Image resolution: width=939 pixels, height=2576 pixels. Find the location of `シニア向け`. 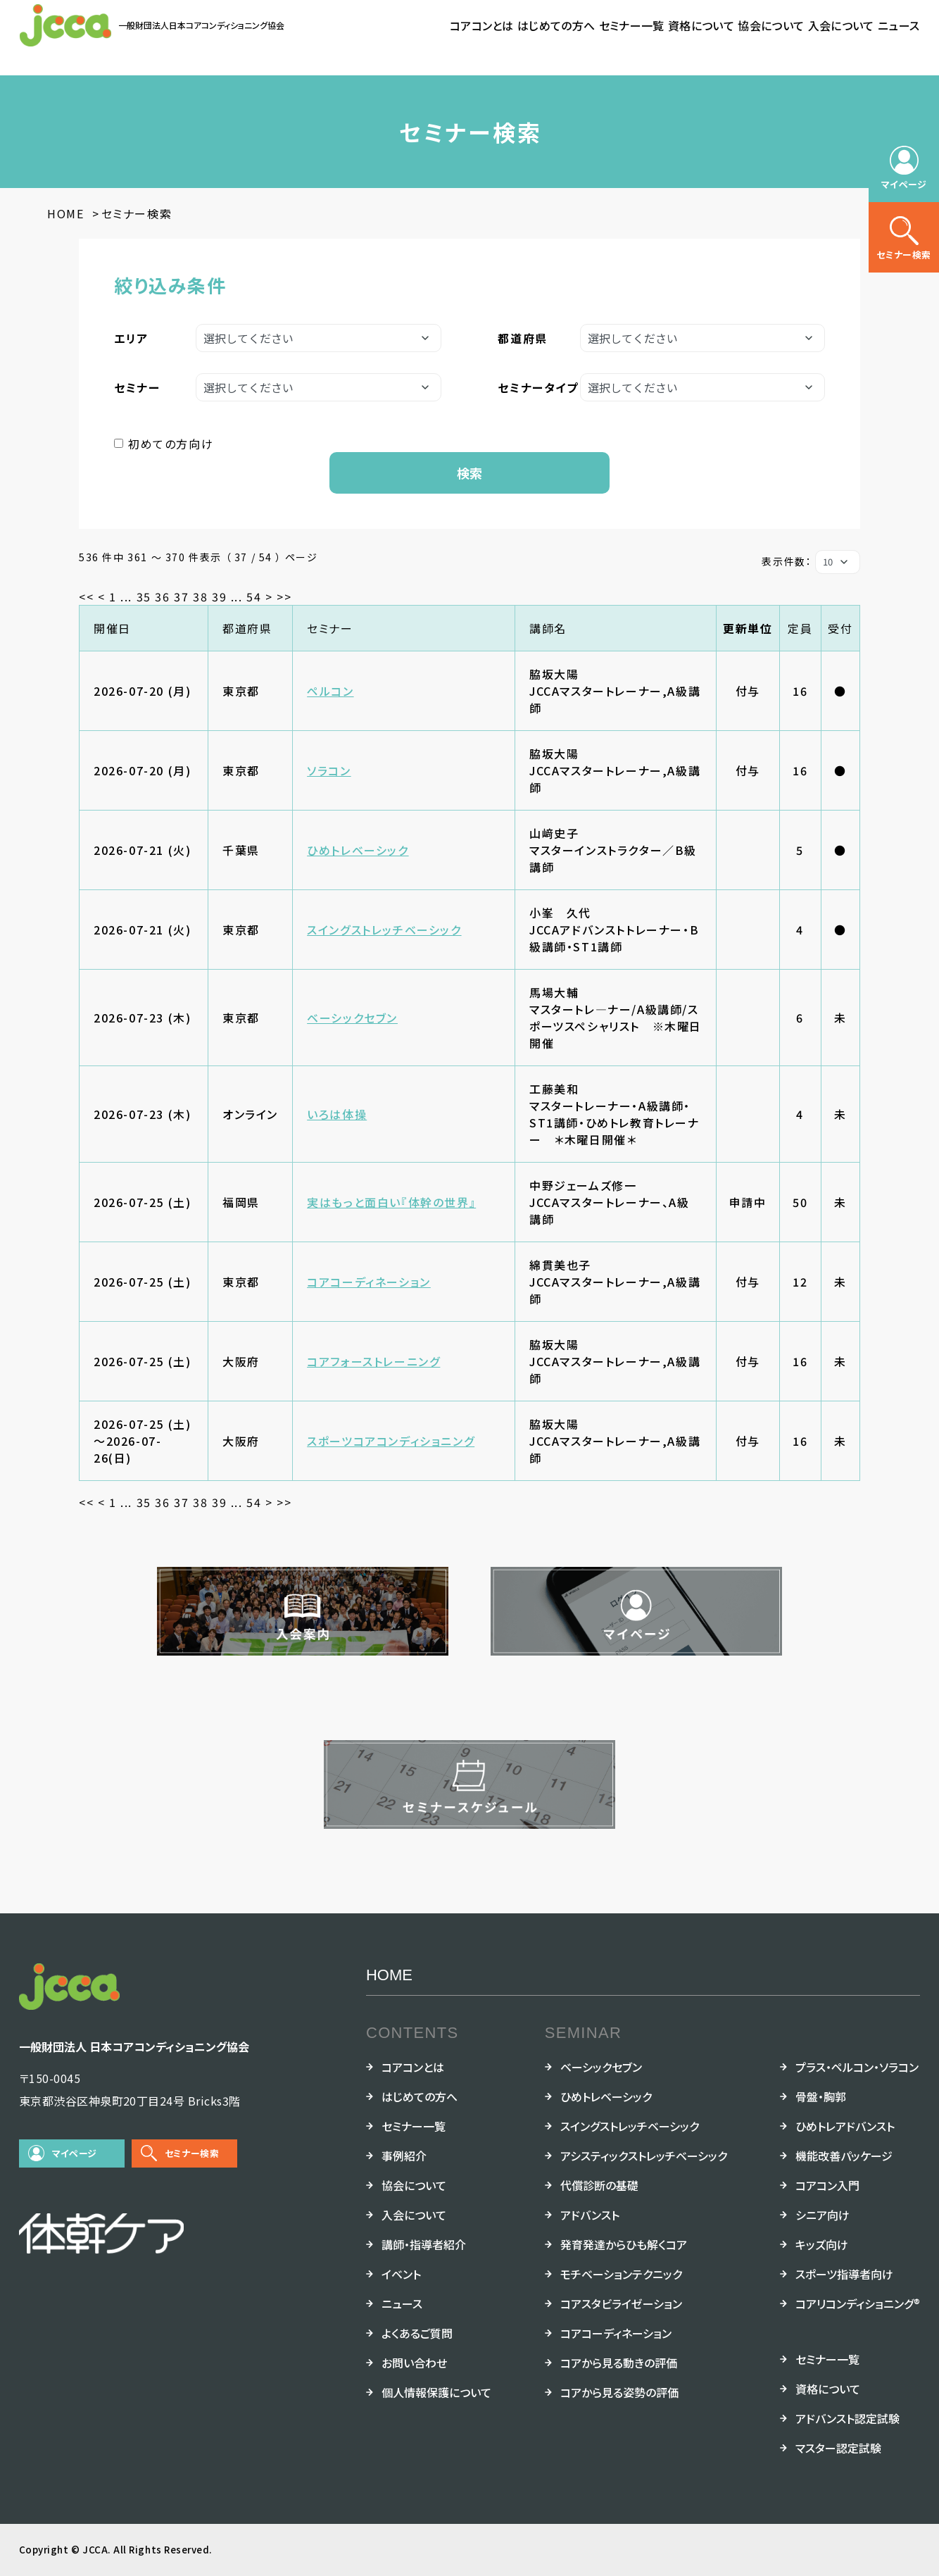

シニア向け is located at coordinates (822, 2214).